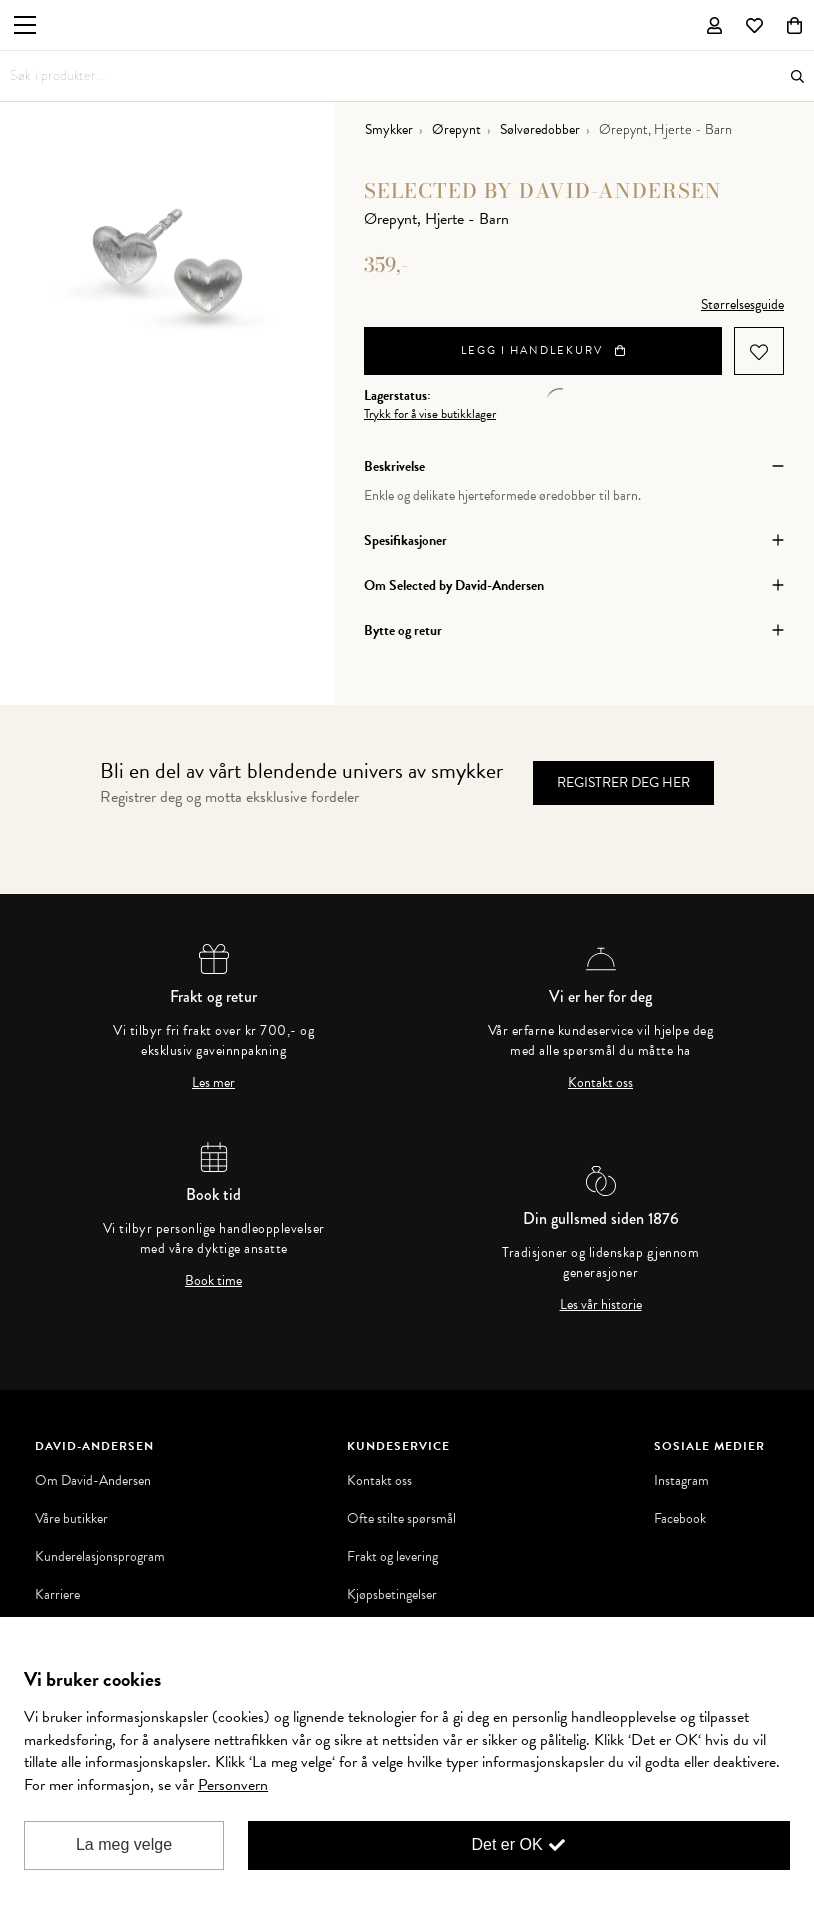 This screenshot has width=814, height=1930. I want to click on Kjøpsbetingelser, so click(392, 1595).